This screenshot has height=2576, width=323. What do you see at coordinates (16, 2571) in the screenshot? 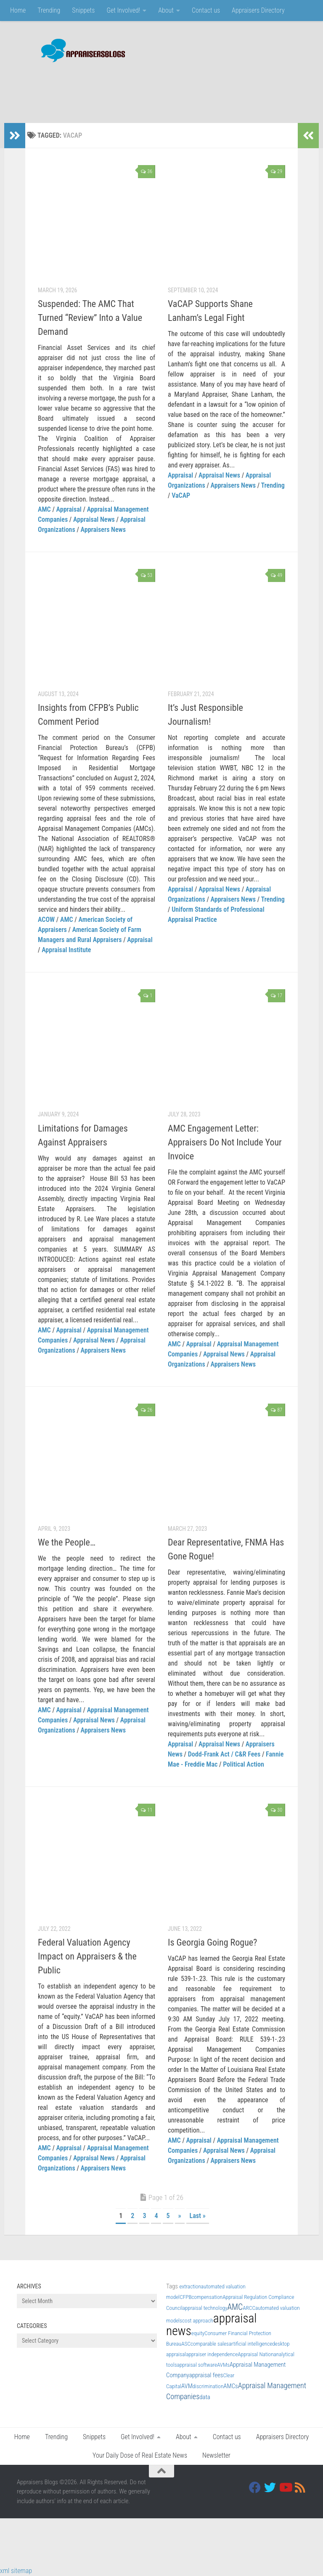
I see `xml sitemap` at bounding box center [16, 2571].